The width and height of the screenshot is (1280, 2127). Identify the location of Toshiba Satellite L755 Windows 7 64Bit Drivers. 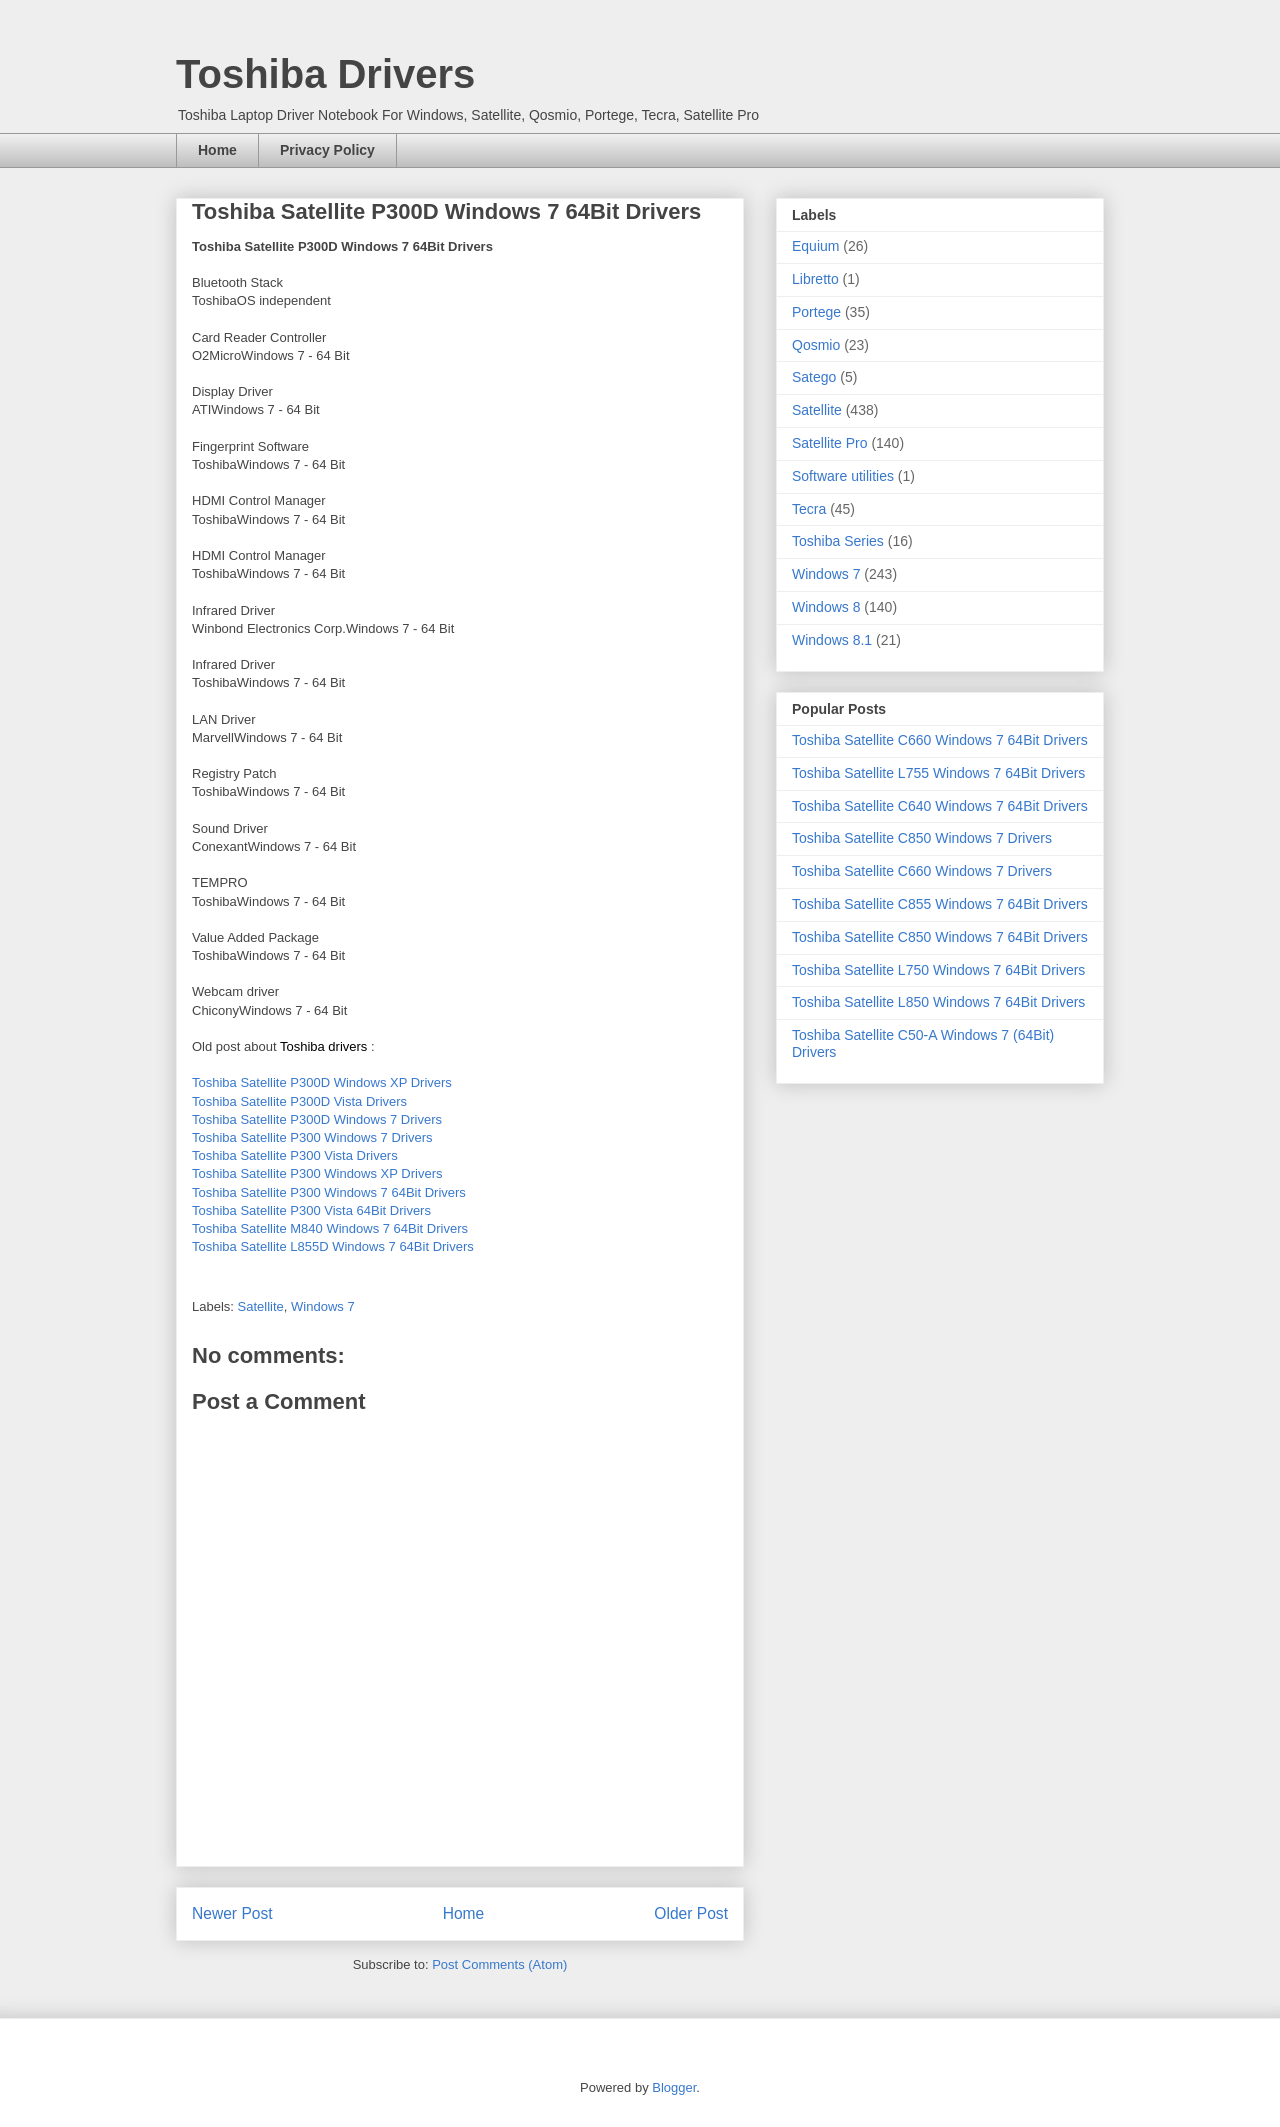
(938, 773).